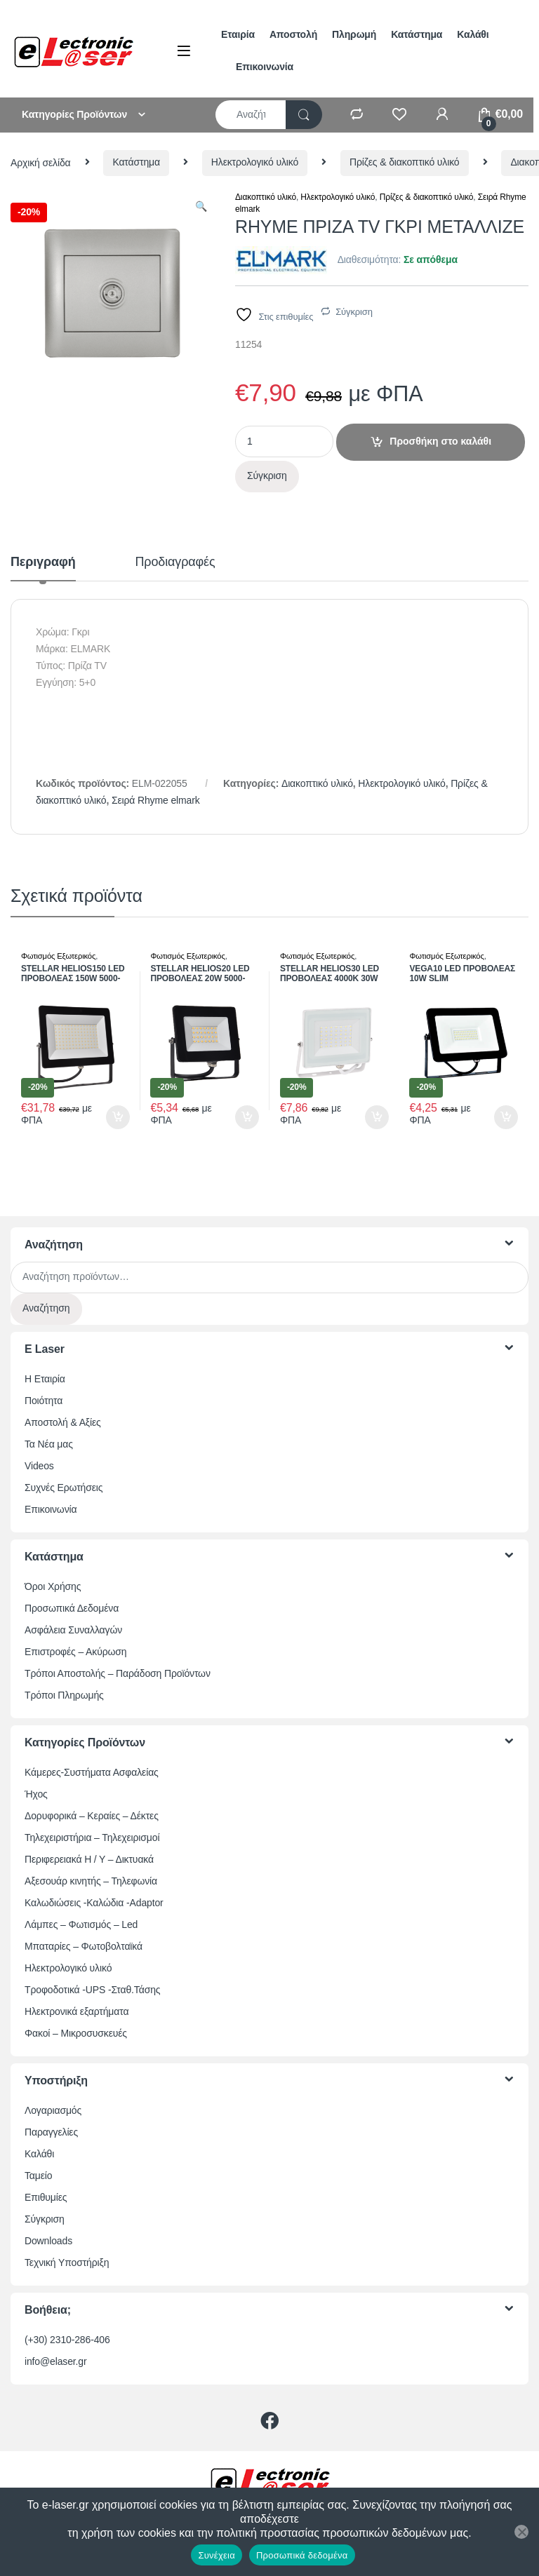 The image size is (539, 2576). I want to click on Τεχνική Υποστήριξη, so click(67, 2262).